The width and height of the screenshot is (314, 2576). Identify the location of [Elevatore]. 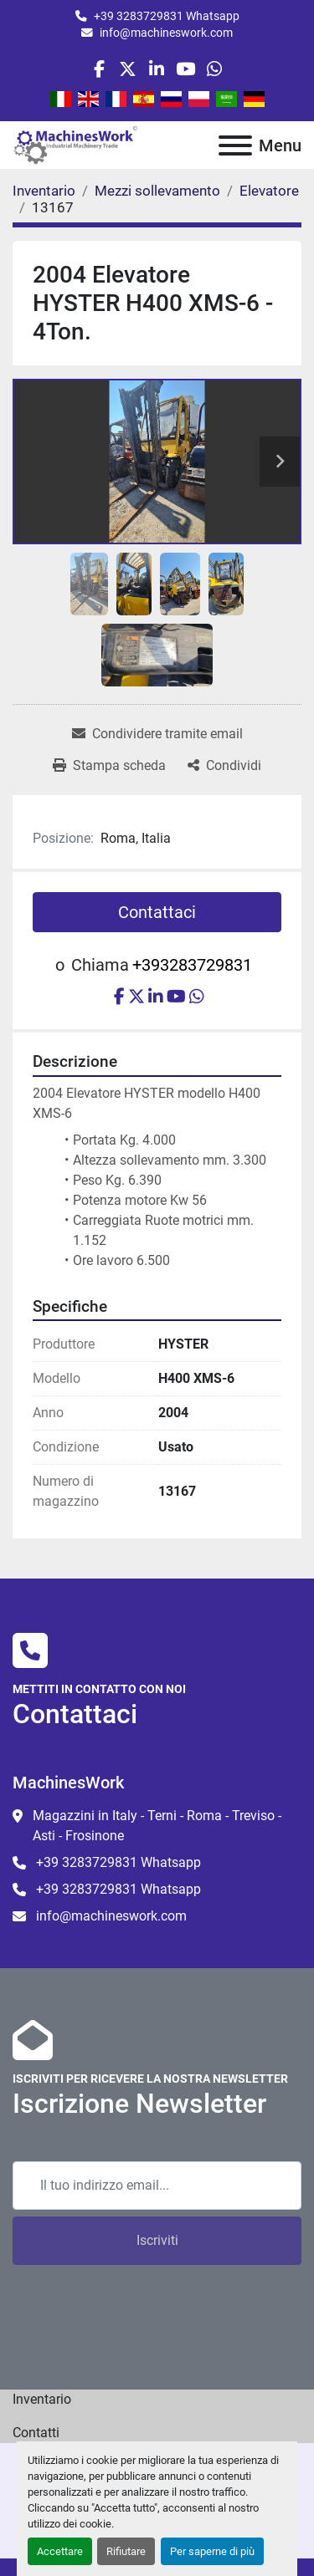
(269, 190).